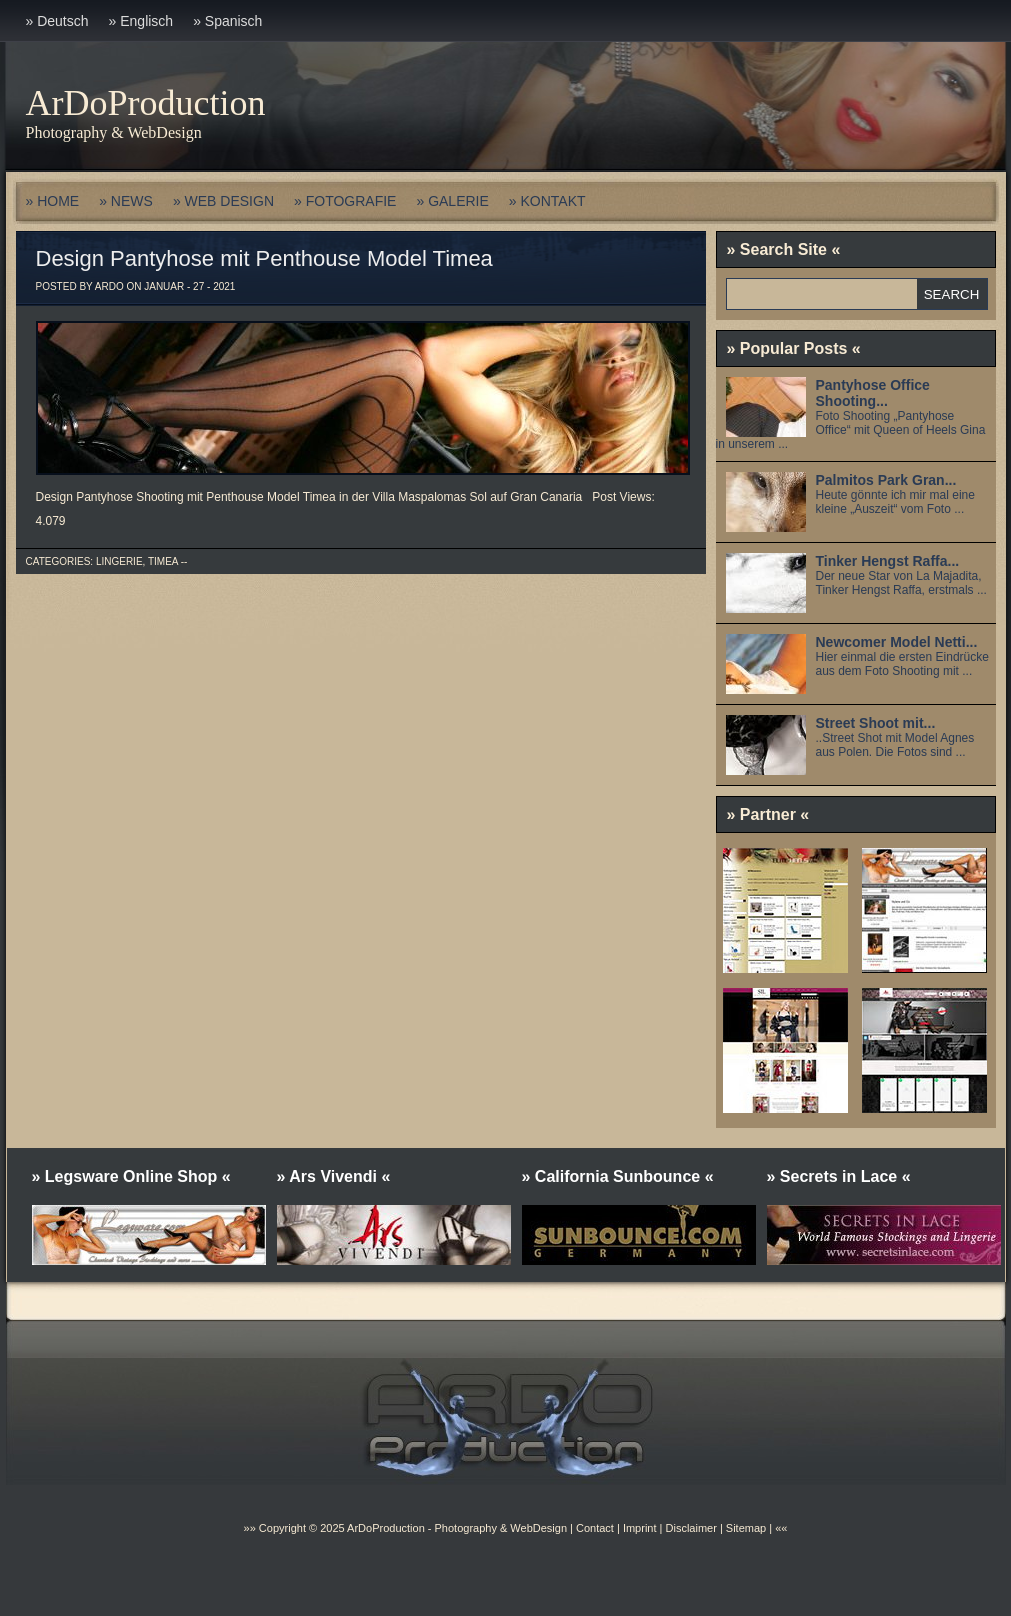 The width and height of the screenshot is (1011, 1616). What do you see at coordinates (888, 561) in the screenshot?
I see `Tinker Hengst Raffa...` at bounding box center [888, 561].